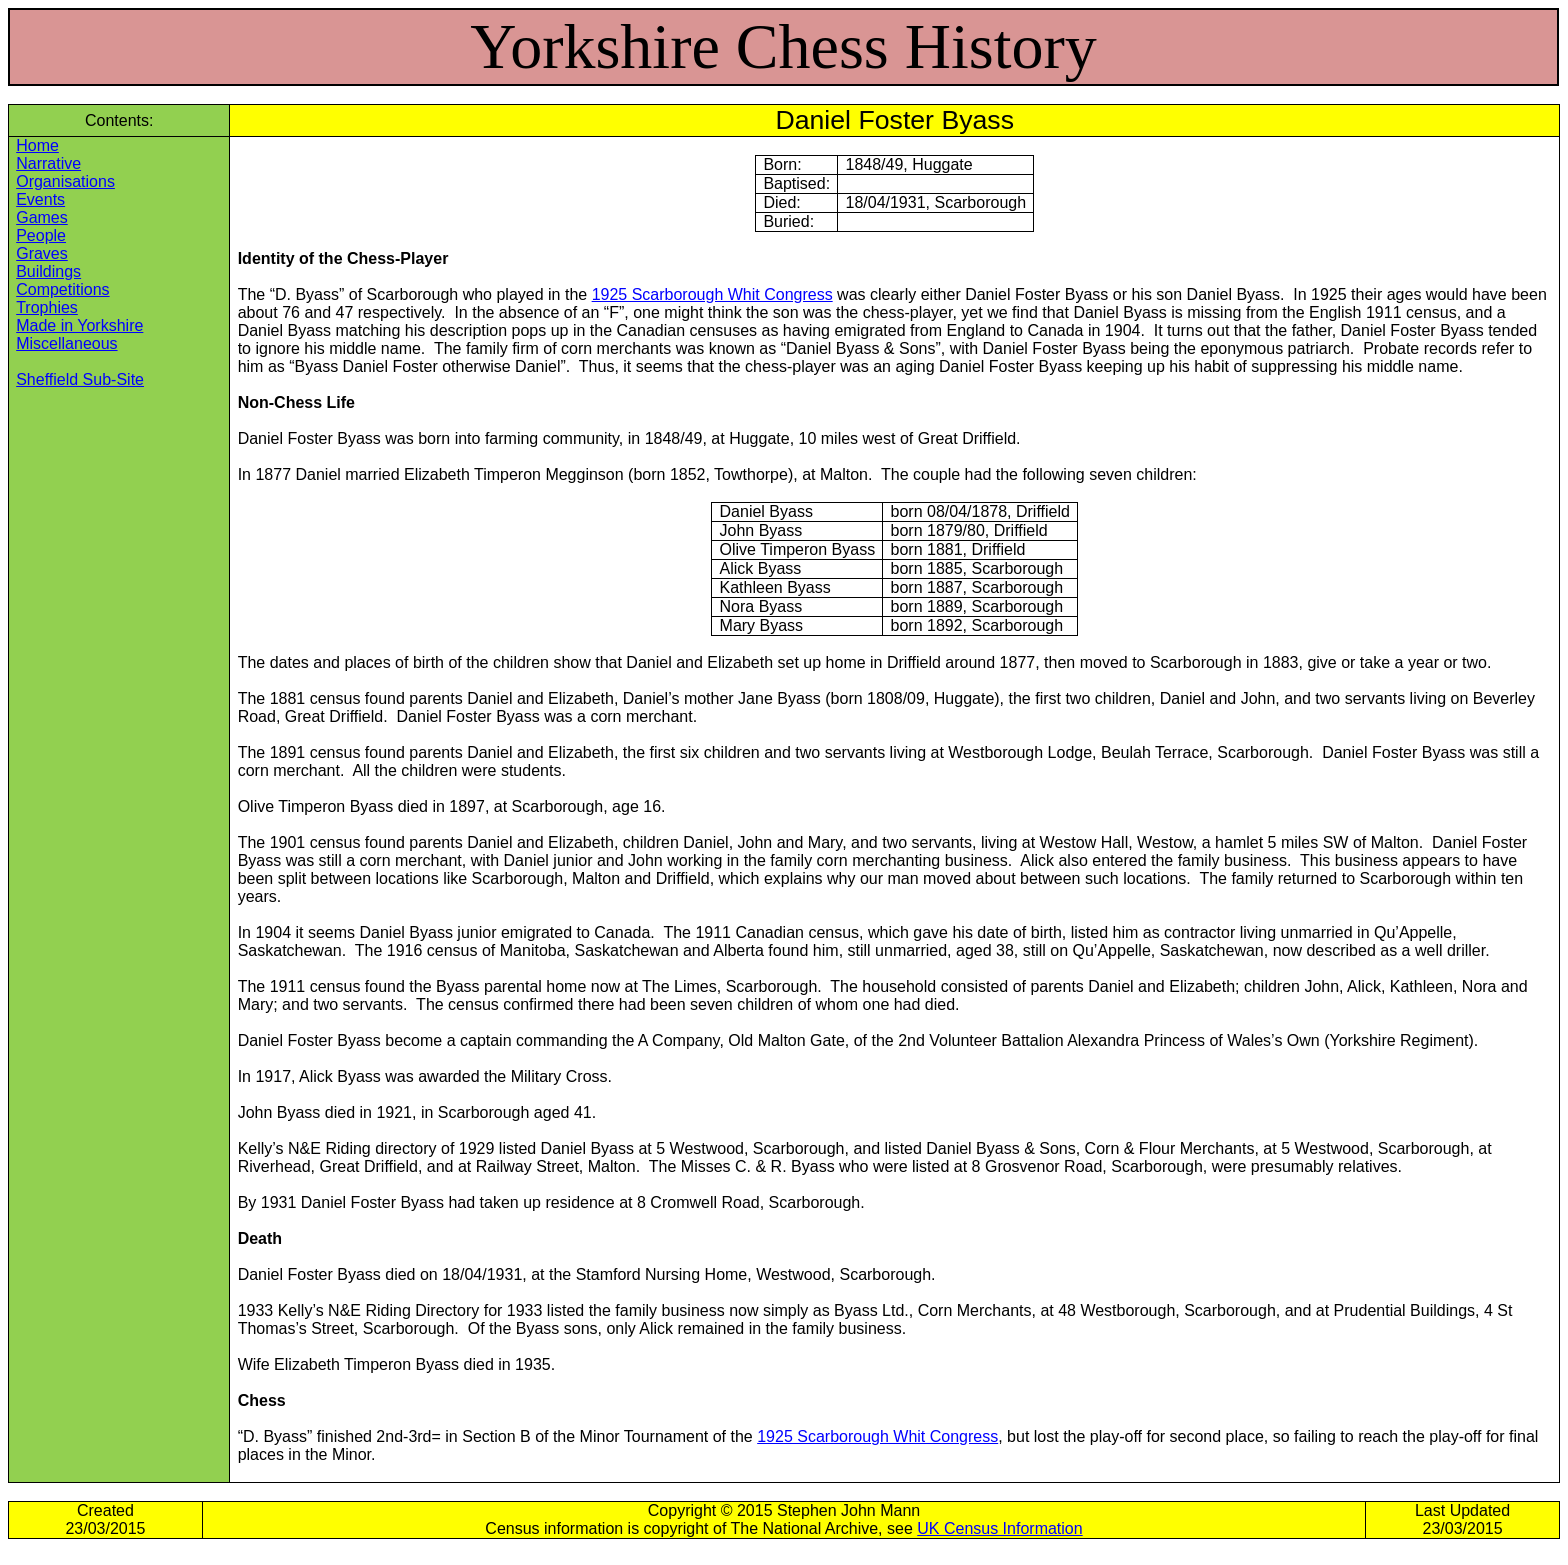 The image size is (1568, 1565). Describe the element at coordinates (79, 325) in the screenshot. I see `Made in Yorkshire` at that location.